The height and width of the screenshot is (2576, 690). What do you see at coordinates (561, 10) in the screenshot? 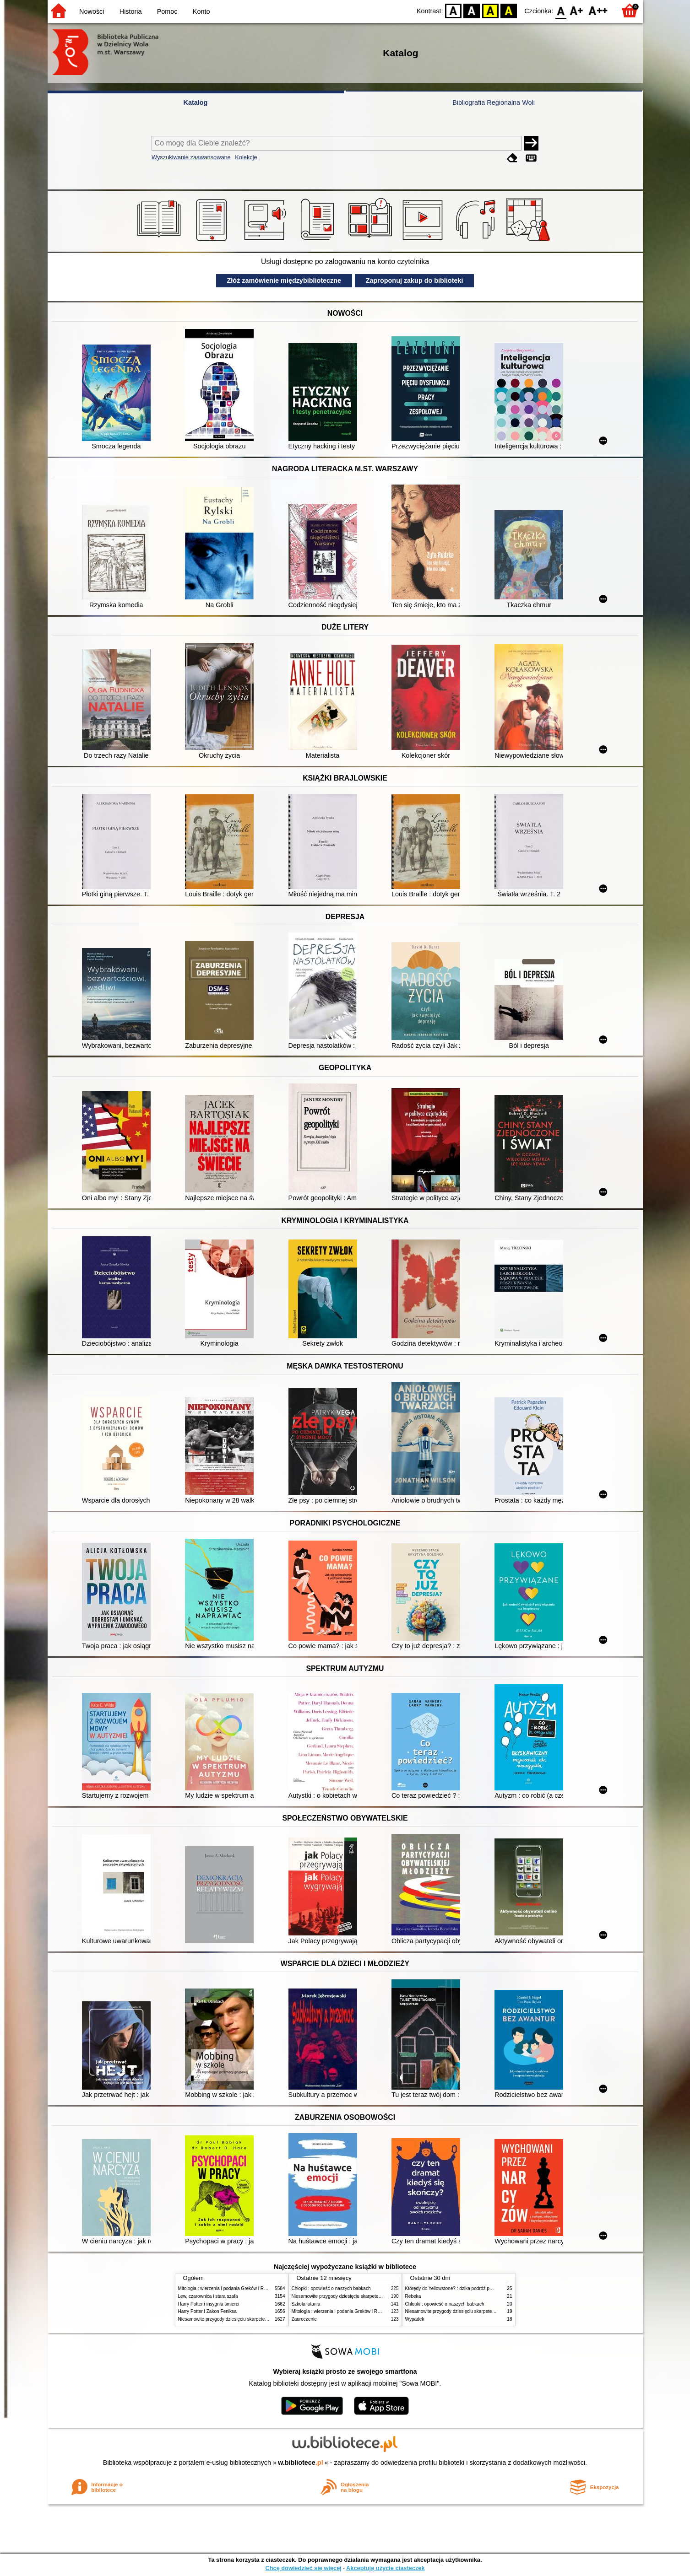
I see `F0` at bounding box center [561, 10].